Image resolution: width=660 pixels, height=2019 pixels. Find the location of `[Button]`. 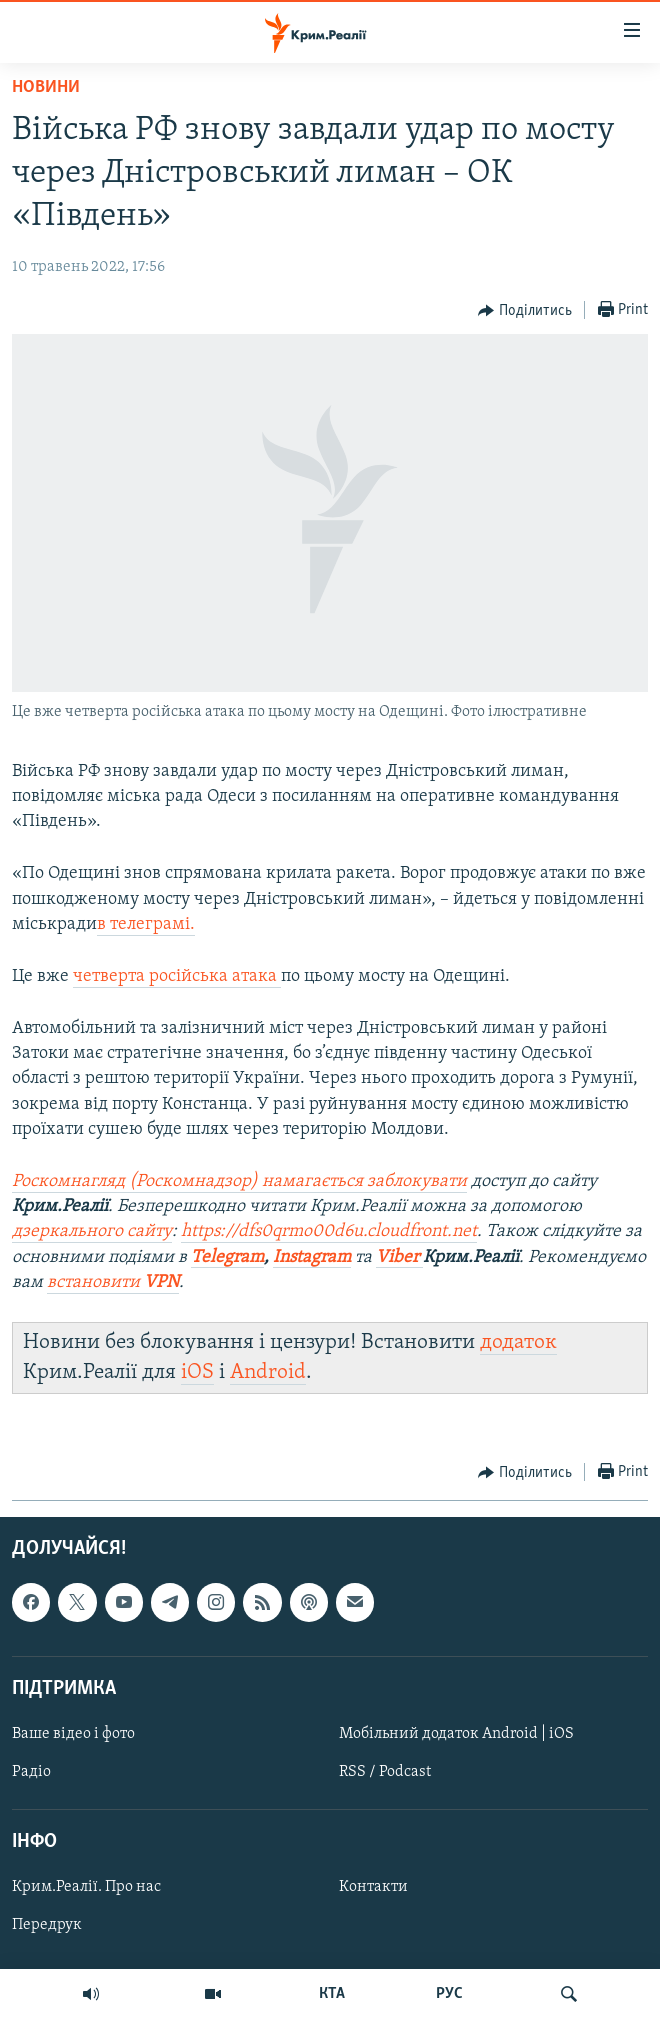

[Button] is located at coordinates (525, 311).